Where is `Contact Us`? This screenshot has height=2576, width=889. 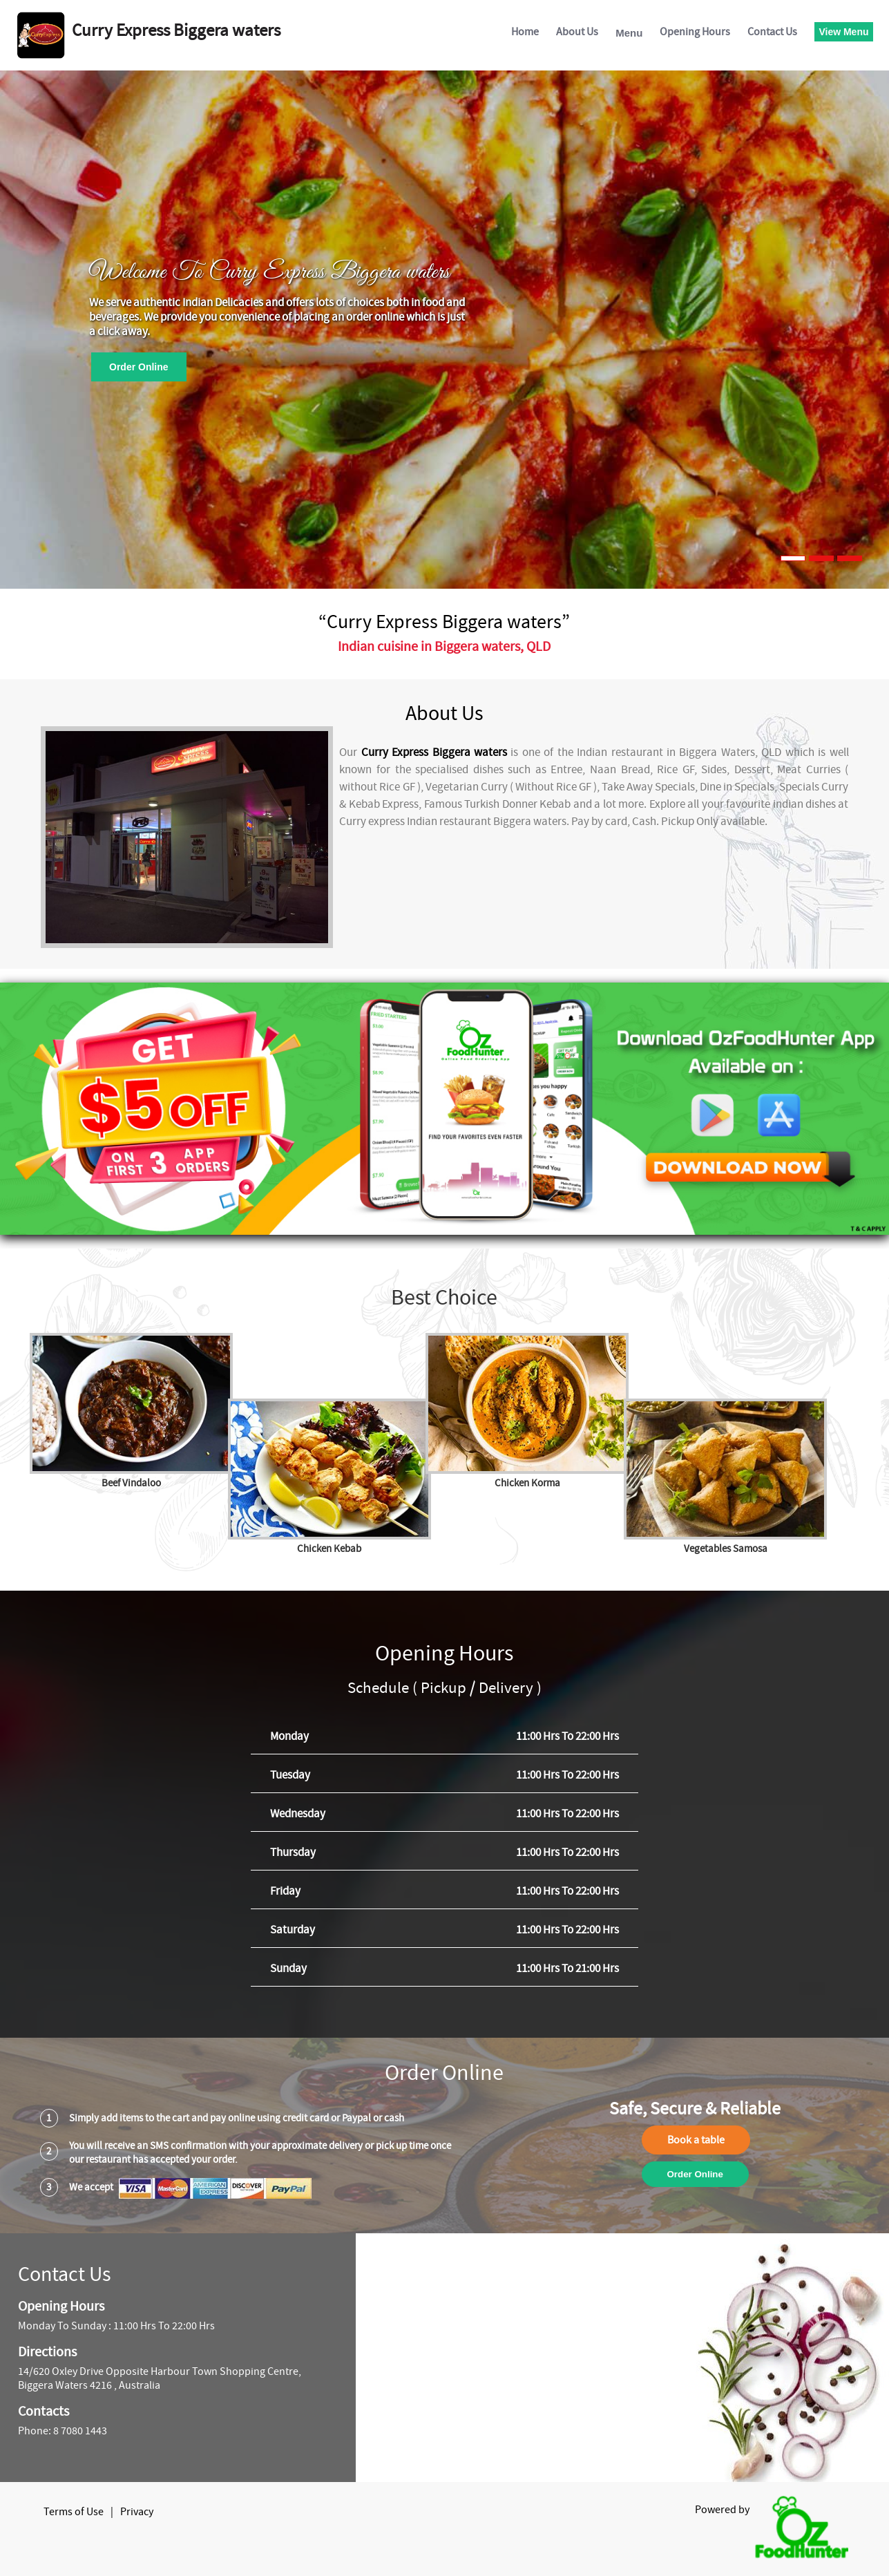
Contact Us is located at coordinates (772, 32).